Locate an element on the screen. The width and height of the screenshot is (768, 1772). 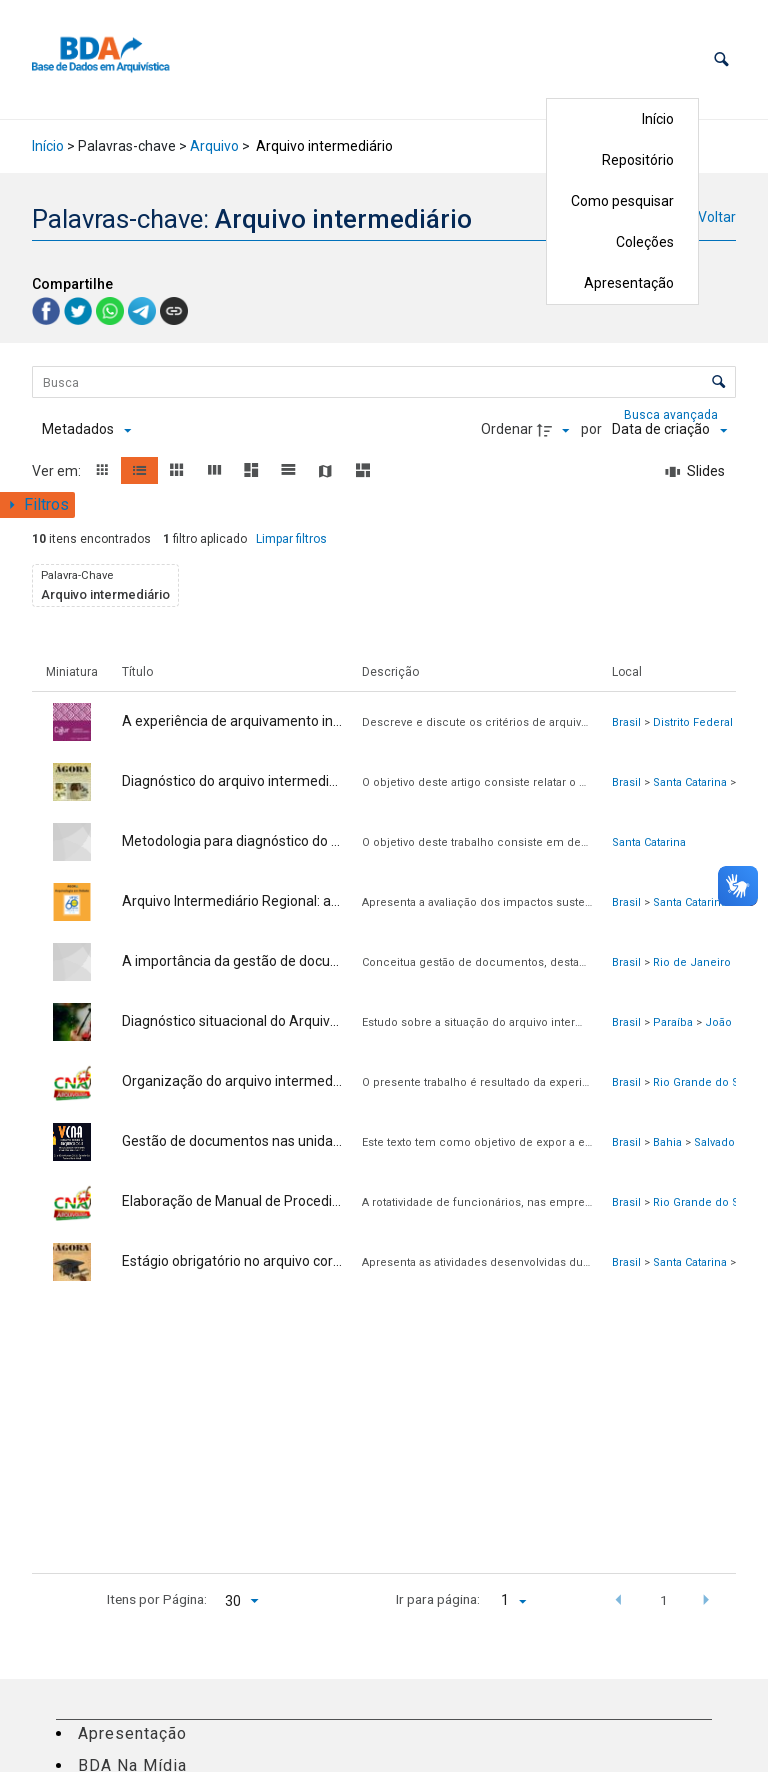
Repositório is located at coordinates (638, 160).